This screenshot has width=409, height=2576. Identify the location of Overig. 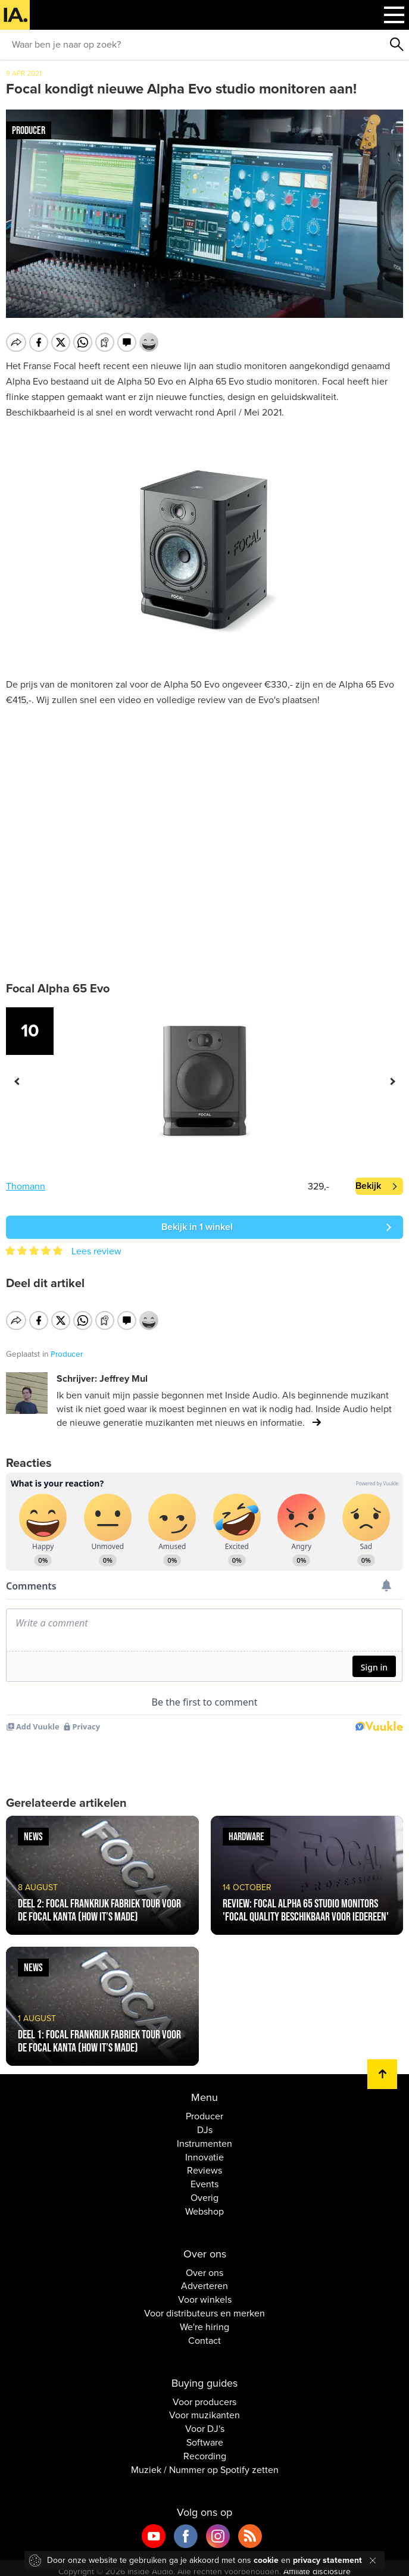
(204, 2190).